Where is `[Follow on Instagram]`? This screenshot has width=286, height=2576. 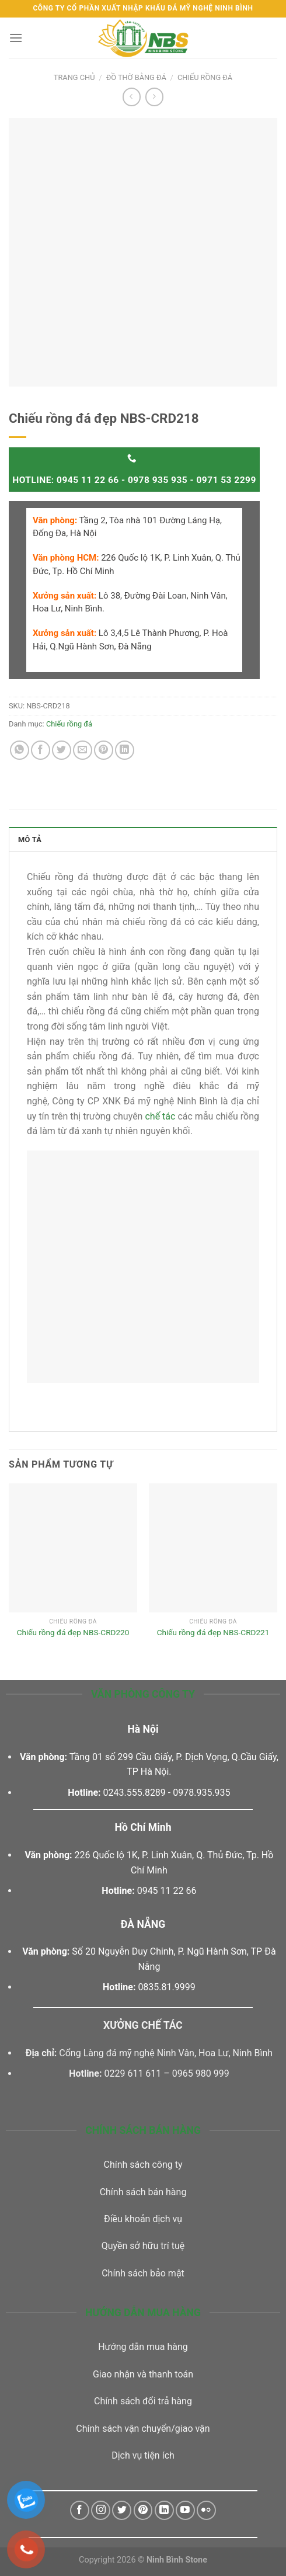 [Follow on Instagram] is located at coordinates (100, 2510).